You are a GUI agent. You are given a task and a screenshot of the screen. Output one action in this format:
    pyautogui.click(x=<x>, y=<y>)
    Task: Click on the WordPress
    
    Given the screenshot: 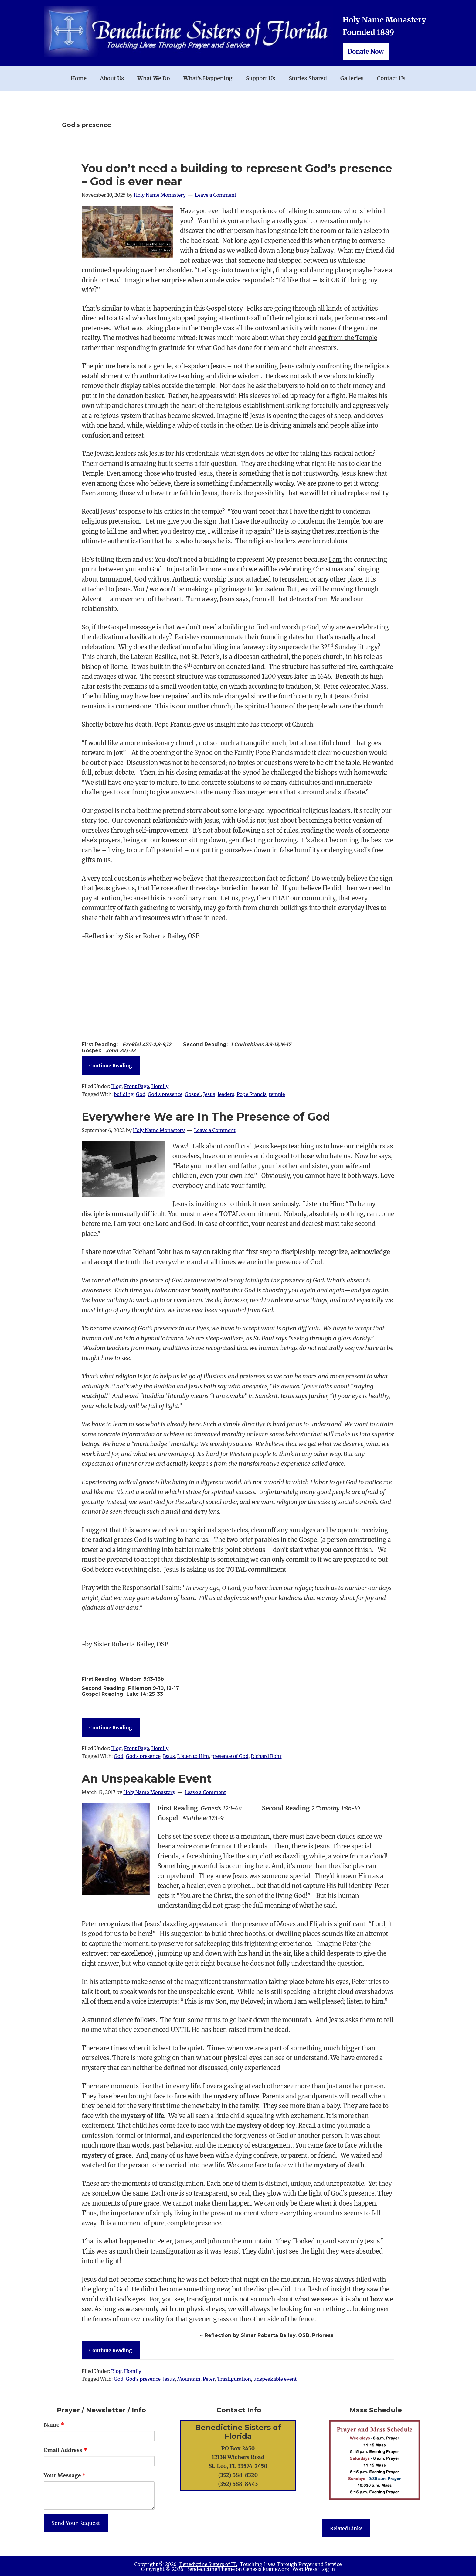 What is the action you would take?
    pyautogui.click(x=304, y=2569)
    